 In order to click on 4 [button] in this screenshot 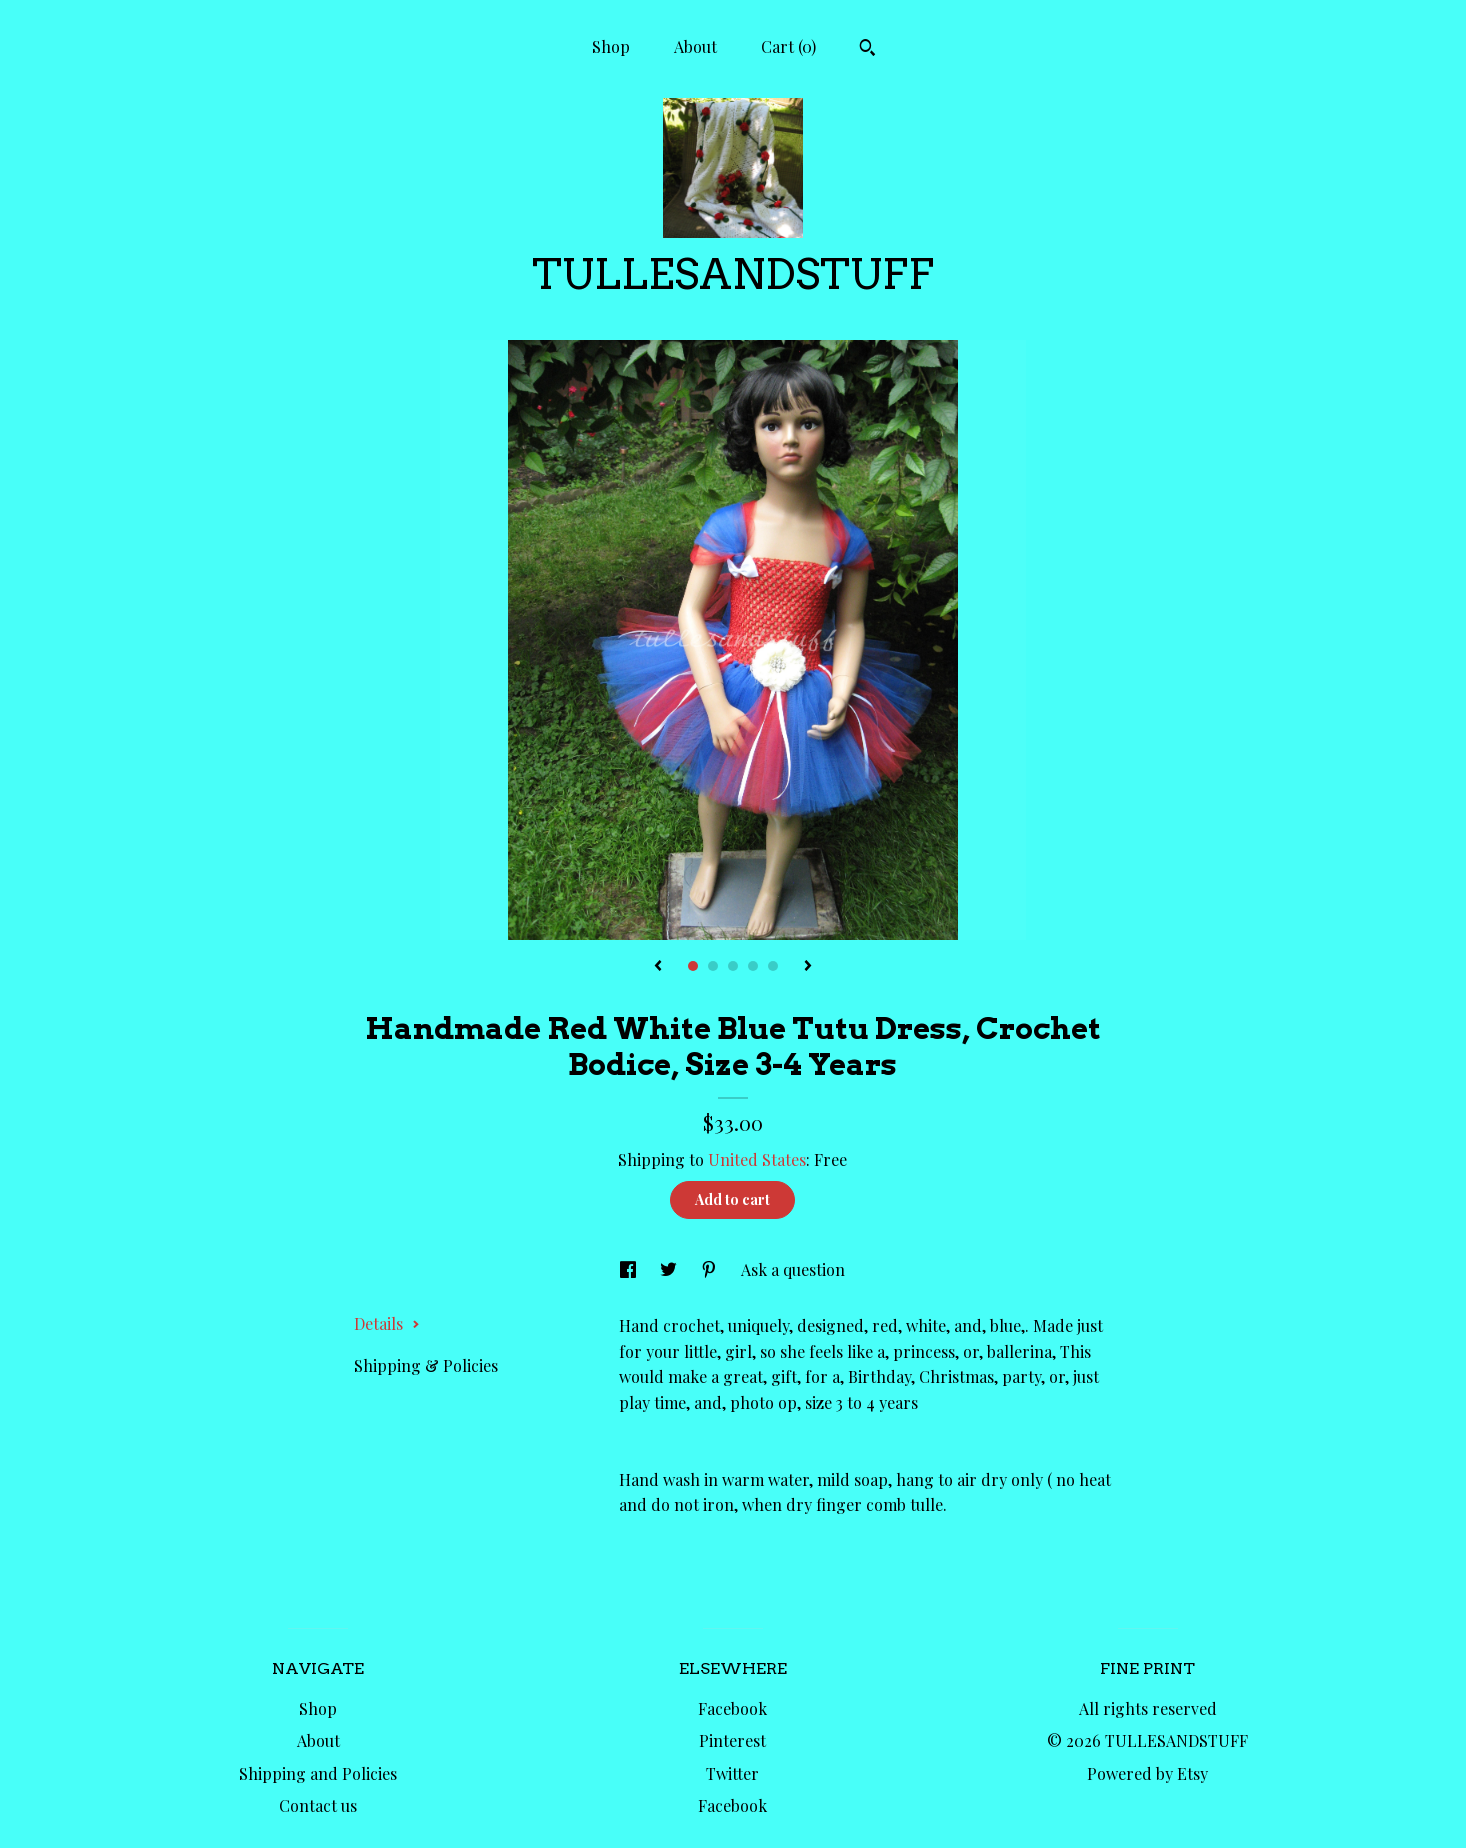, I will do `click(753, 966)`.